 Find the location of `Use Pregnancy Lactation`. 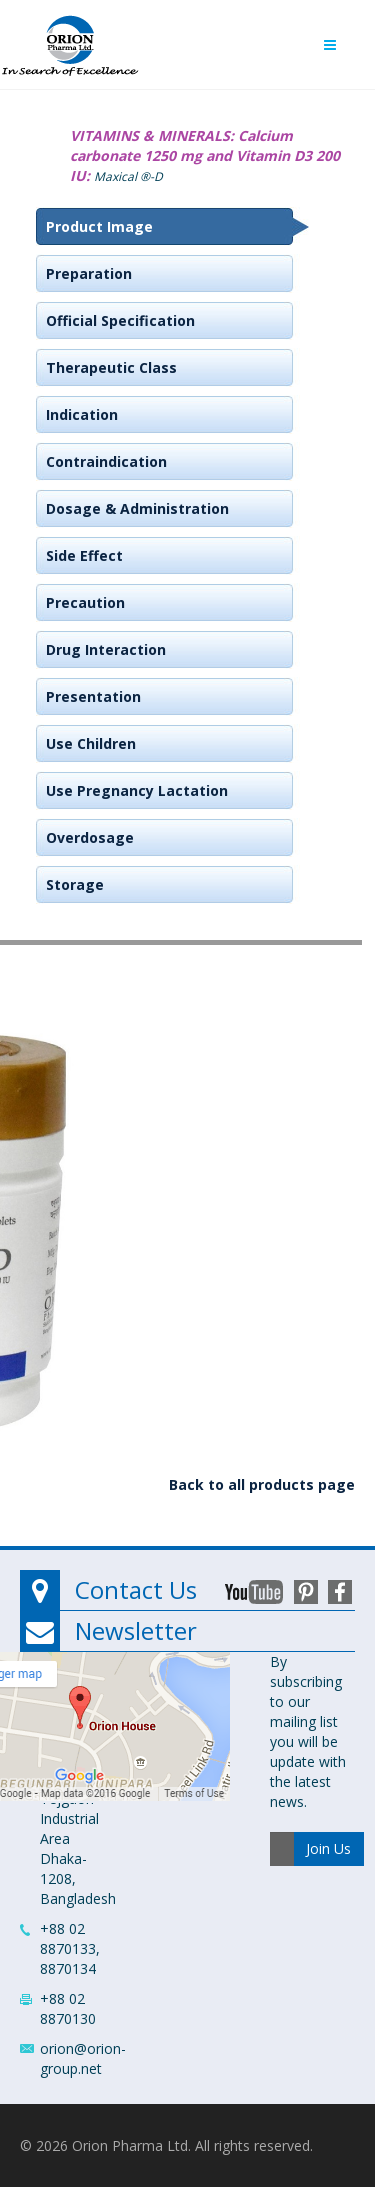

Use Pregnancy Lactation is located at coordinates (137, 790).